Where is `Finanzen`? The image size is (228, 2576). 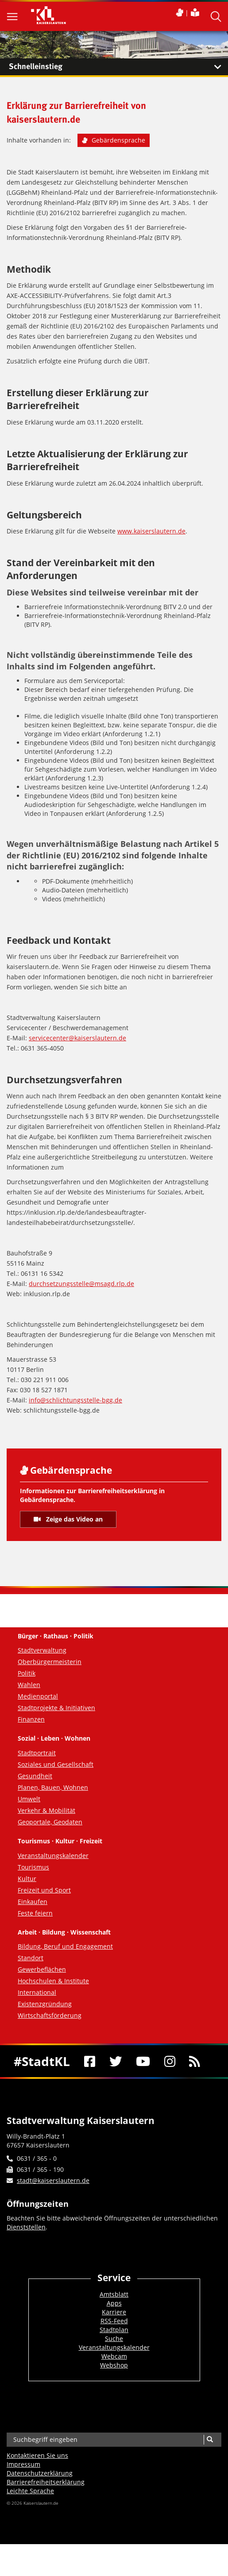 Finanzen is located at coordinates (31, 1719).